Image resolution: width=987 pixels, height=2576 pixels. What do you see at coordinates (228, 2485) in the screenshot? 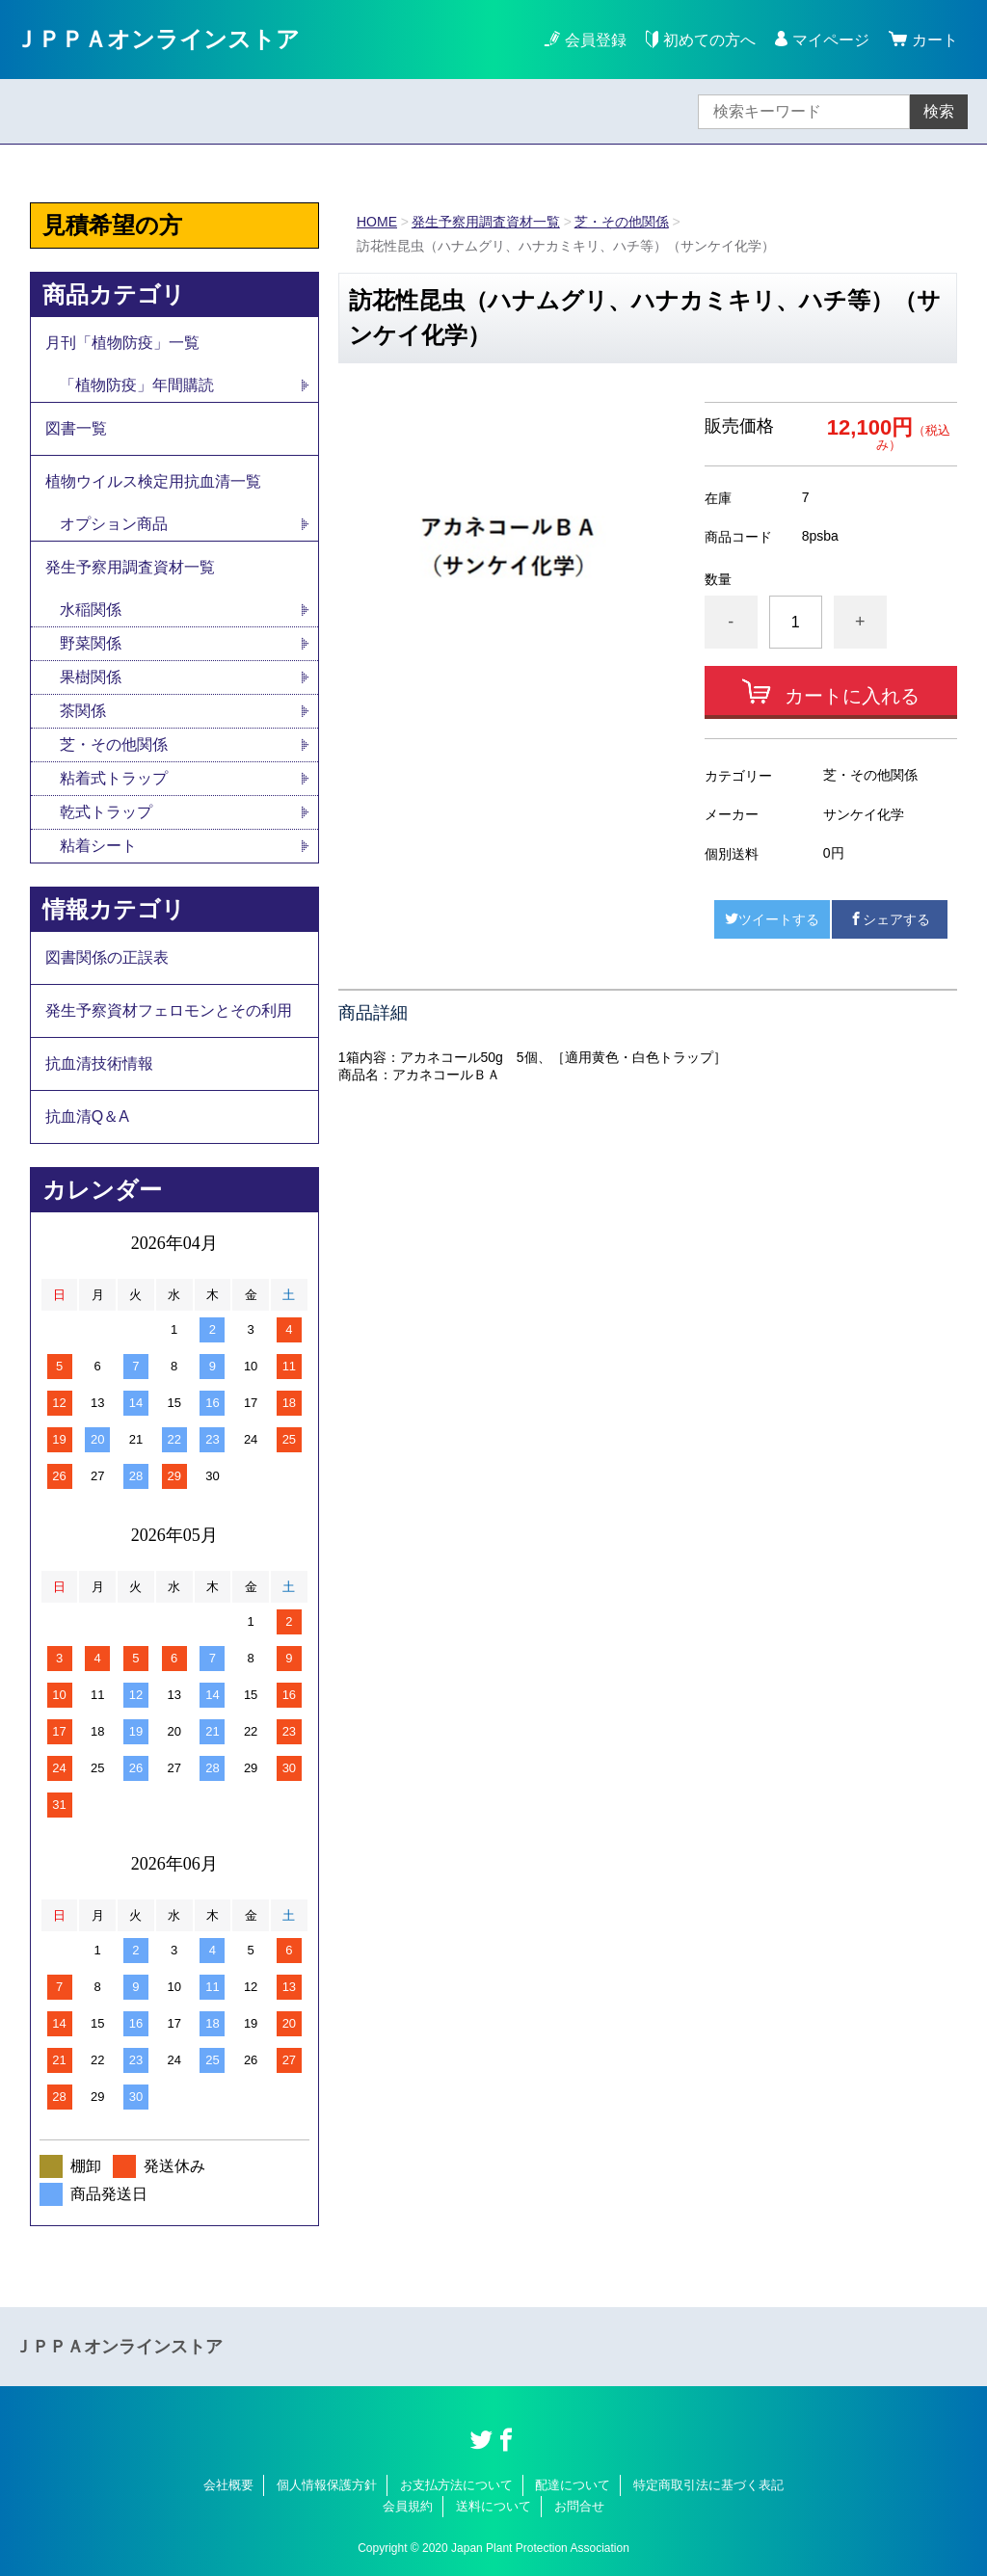
I see `会社概要` at bounding box center [228, 2485].